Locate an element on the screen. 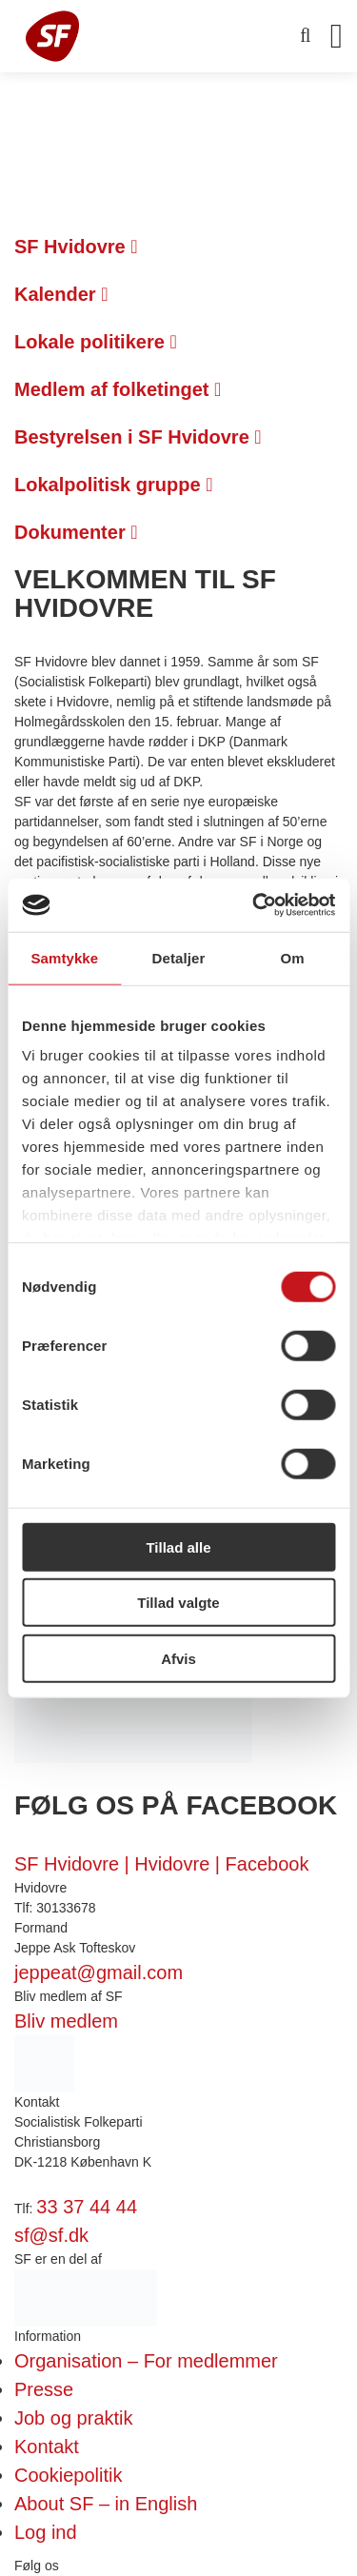 The height and width of the screenshot is (2576, 357). Om [tab] is located at coordinates (293, 957).